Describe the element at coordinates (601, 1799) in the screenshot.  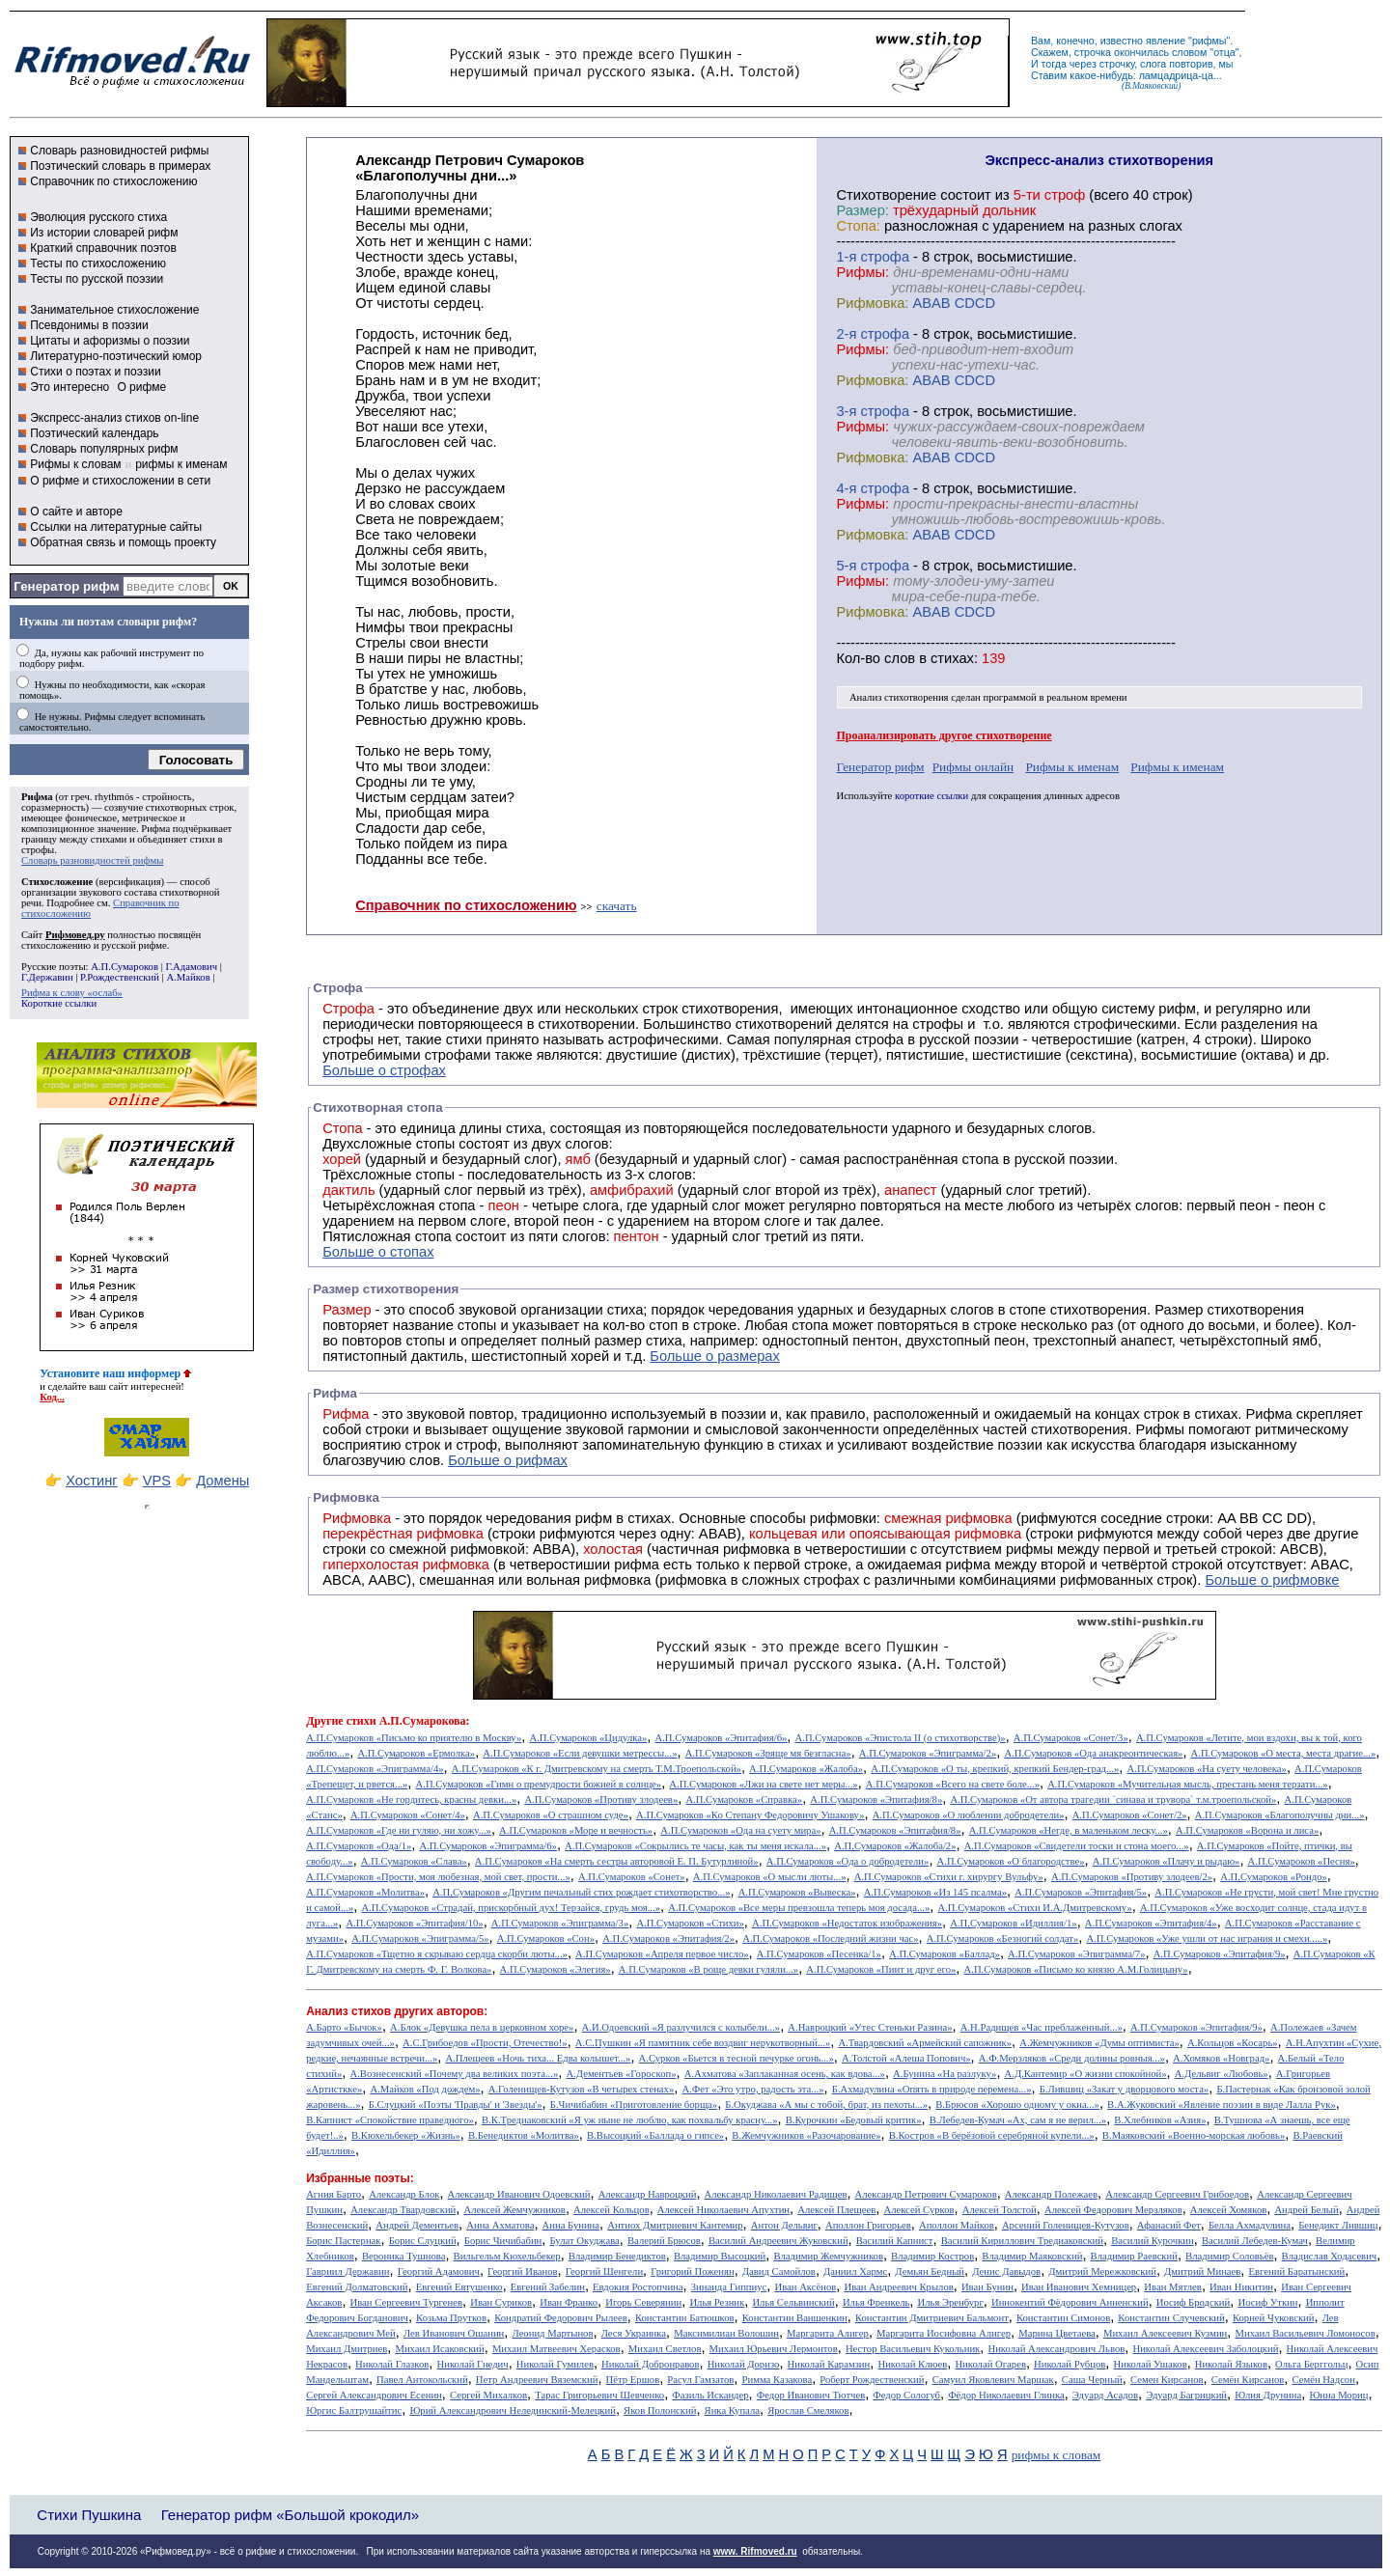
I see `А.П.Сумароков «Противу злодеев»` at that location.